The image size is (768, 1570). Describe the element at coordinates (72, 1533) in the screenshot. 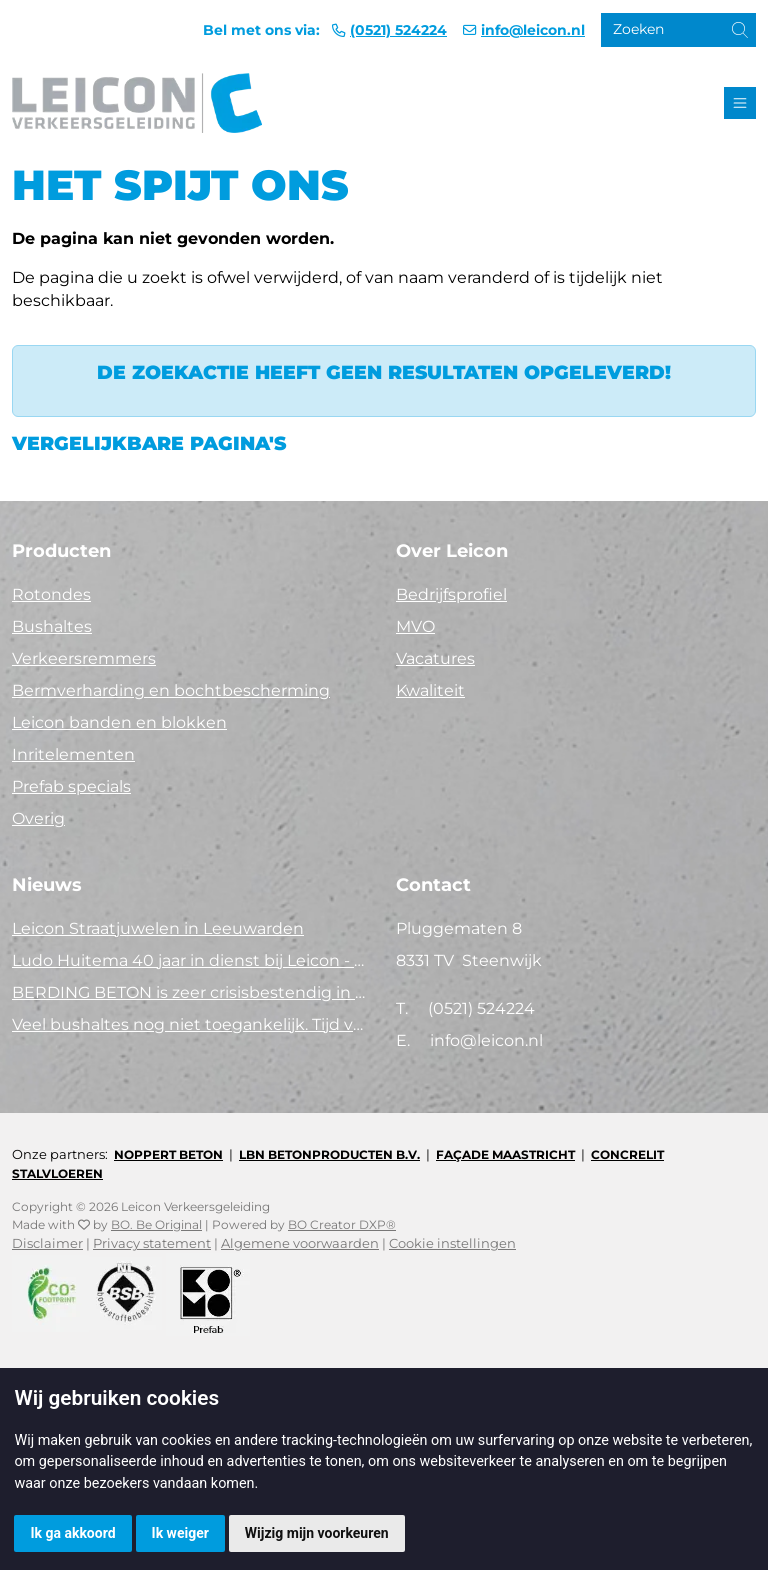

I see `Ik ga akkoord [button]` at that location.